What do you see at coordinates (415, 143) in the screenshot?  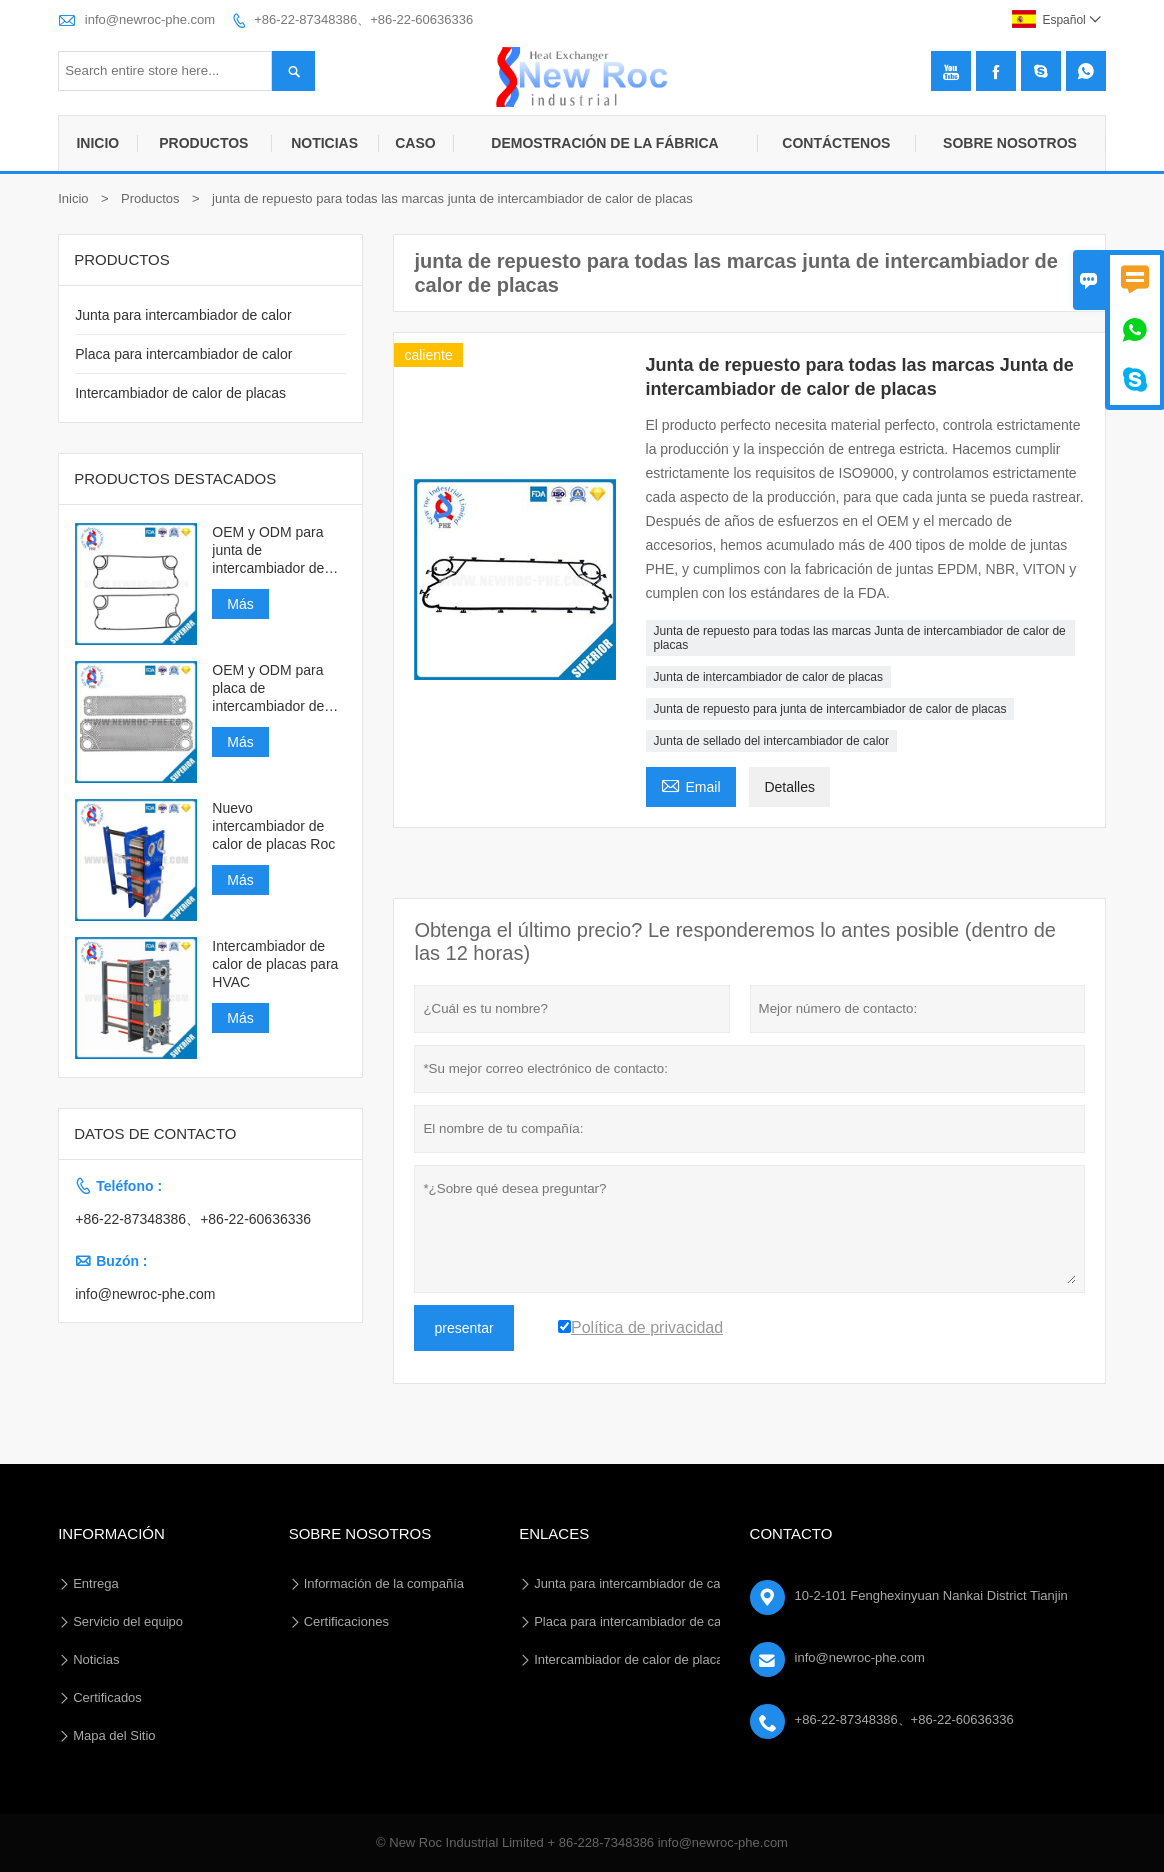 I see `Caso` at bounding box center [415, 143].